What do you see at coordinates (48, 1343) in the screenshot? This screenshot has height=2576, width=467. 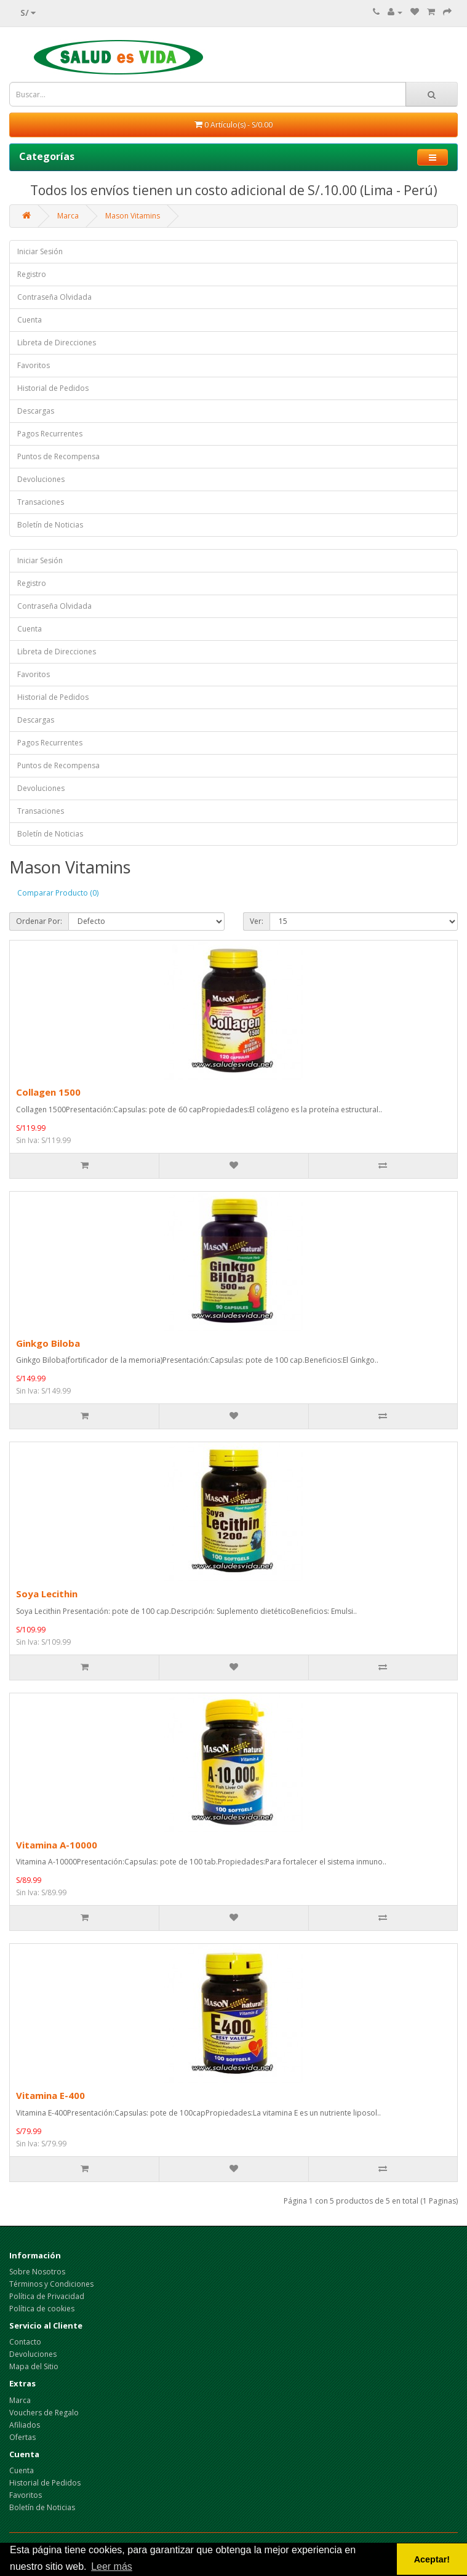 I see `Ginkgo Biloba` at bounding box center [48, 1343].